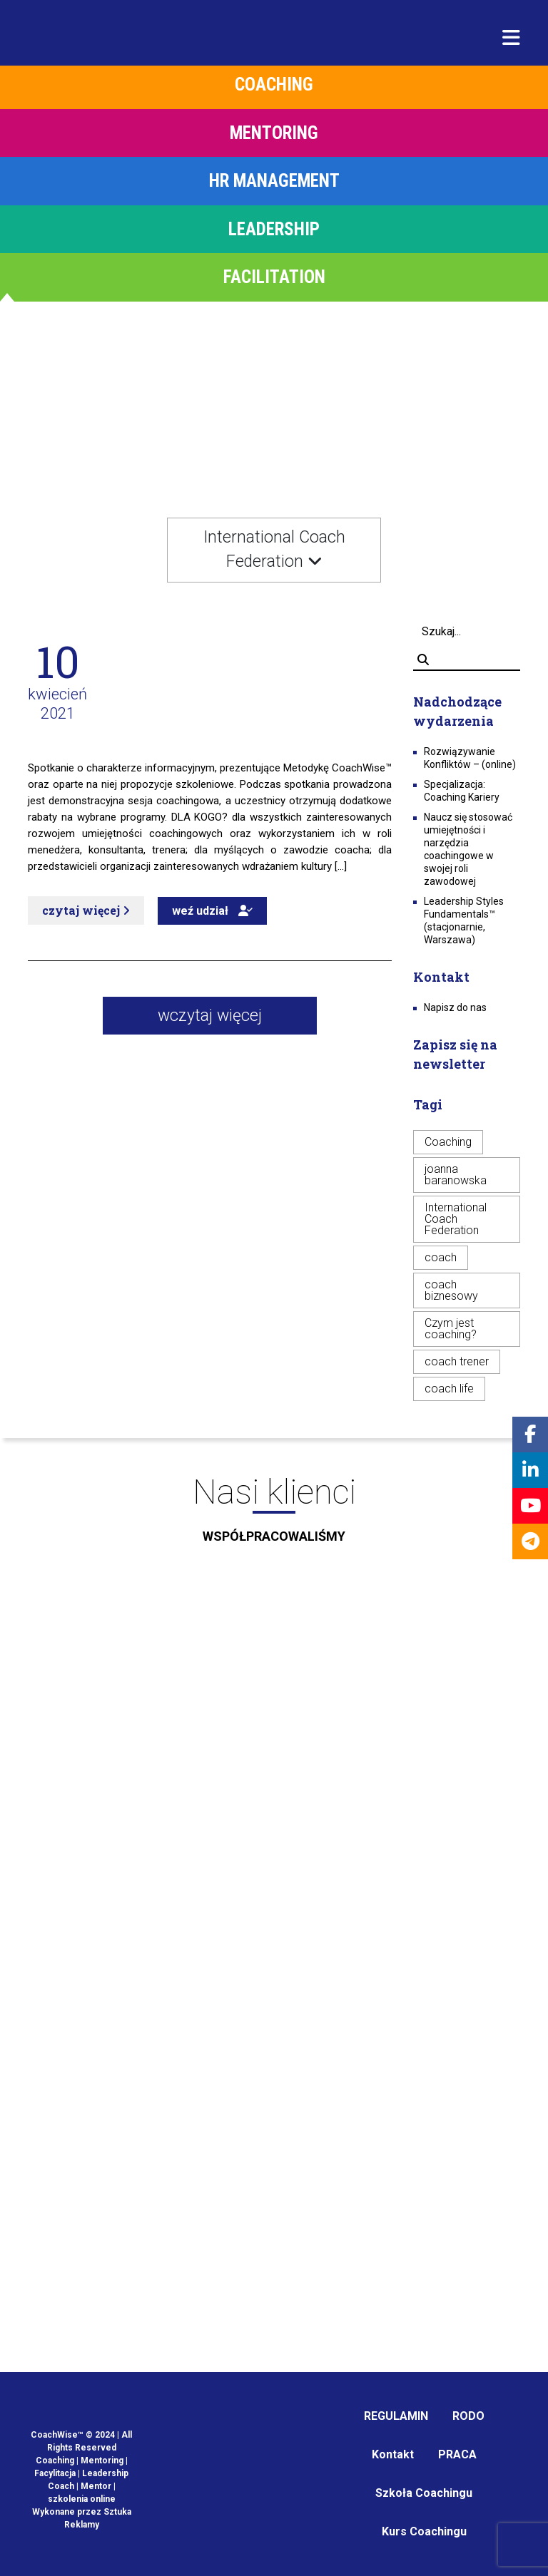 This screenshot has height=2576, width=548. I want to click on coach trener, so click(457, 1361).